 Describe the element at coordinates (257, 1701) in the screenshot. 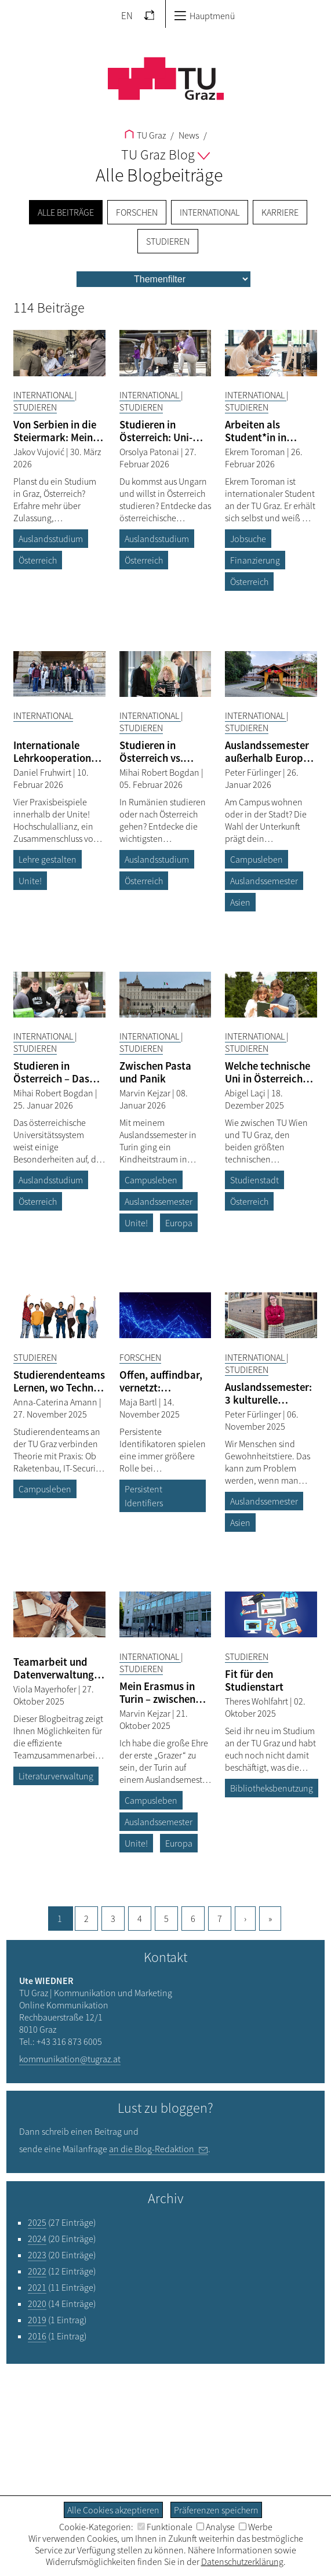

I see `Theres Wohlfahrt [Filtere Blog-Artikel nach dem Autor „Theres Wohlfahrt“]` at that location.